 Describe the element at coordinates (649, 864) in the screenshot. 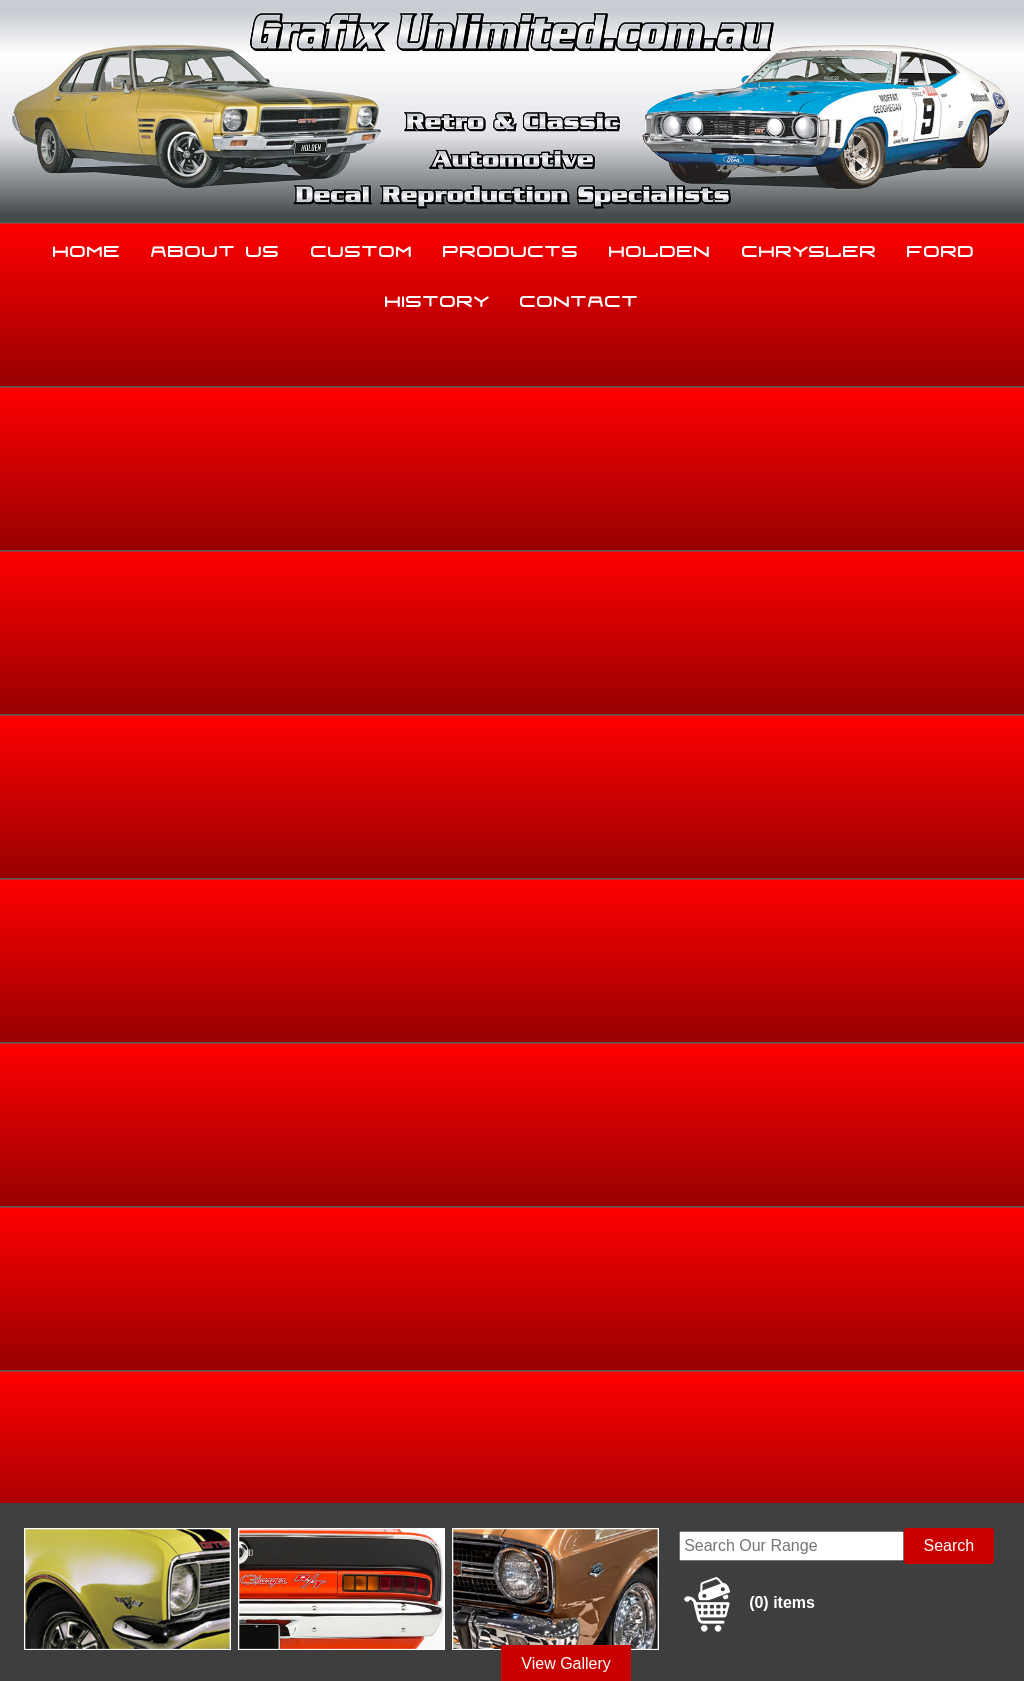

I see `Add to basket` at that location.